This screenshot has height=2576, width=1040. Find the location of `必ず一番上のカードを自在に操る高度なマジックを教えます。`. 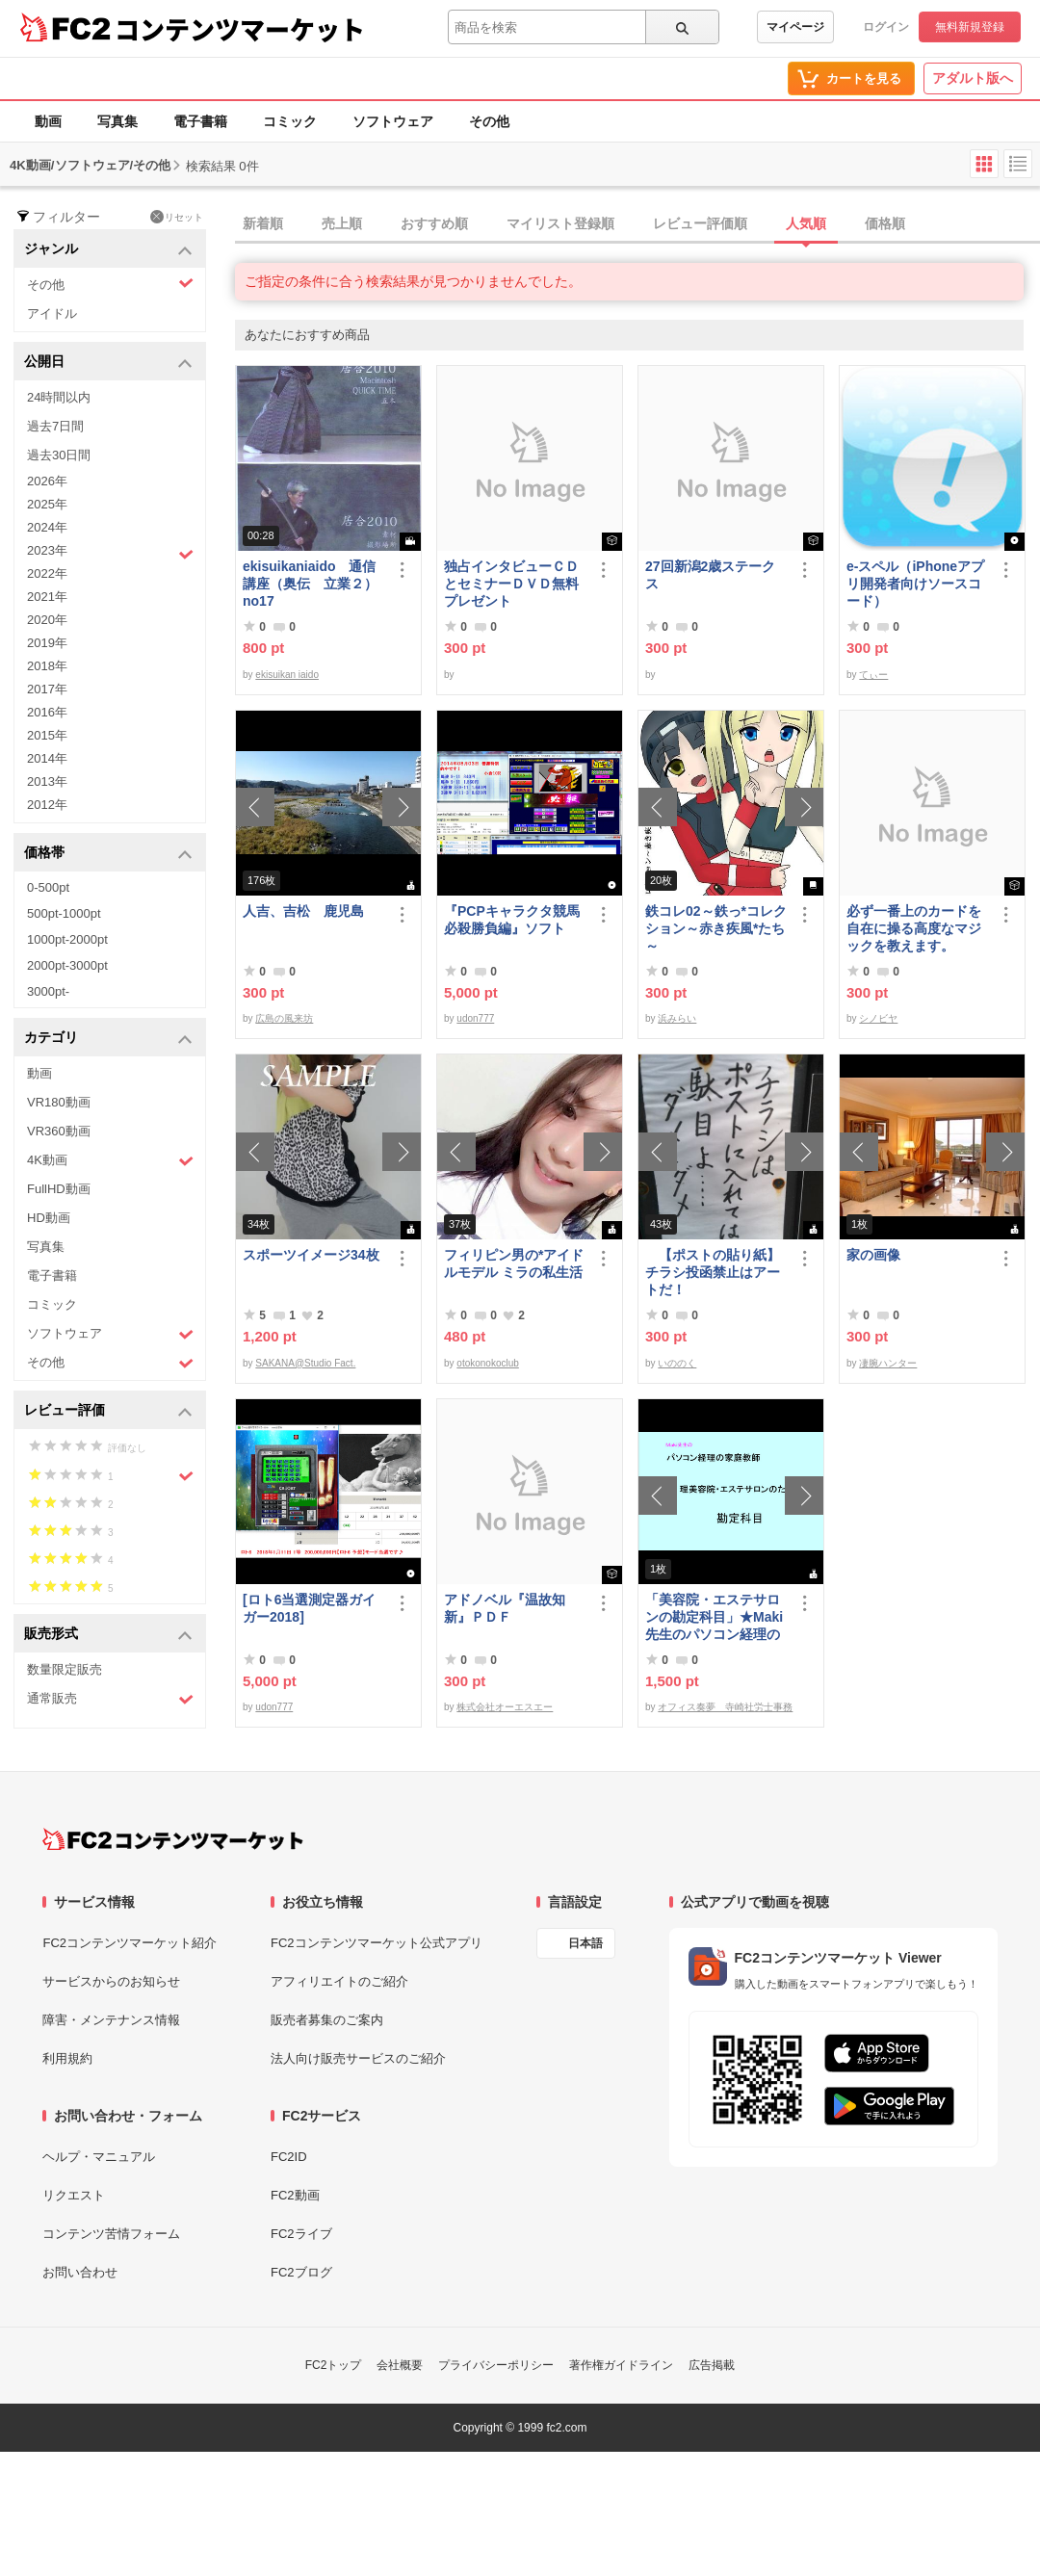

必ず一番上のカードを自在に操る高度なマジックを教えます。 is located at coordinates (913, 928).